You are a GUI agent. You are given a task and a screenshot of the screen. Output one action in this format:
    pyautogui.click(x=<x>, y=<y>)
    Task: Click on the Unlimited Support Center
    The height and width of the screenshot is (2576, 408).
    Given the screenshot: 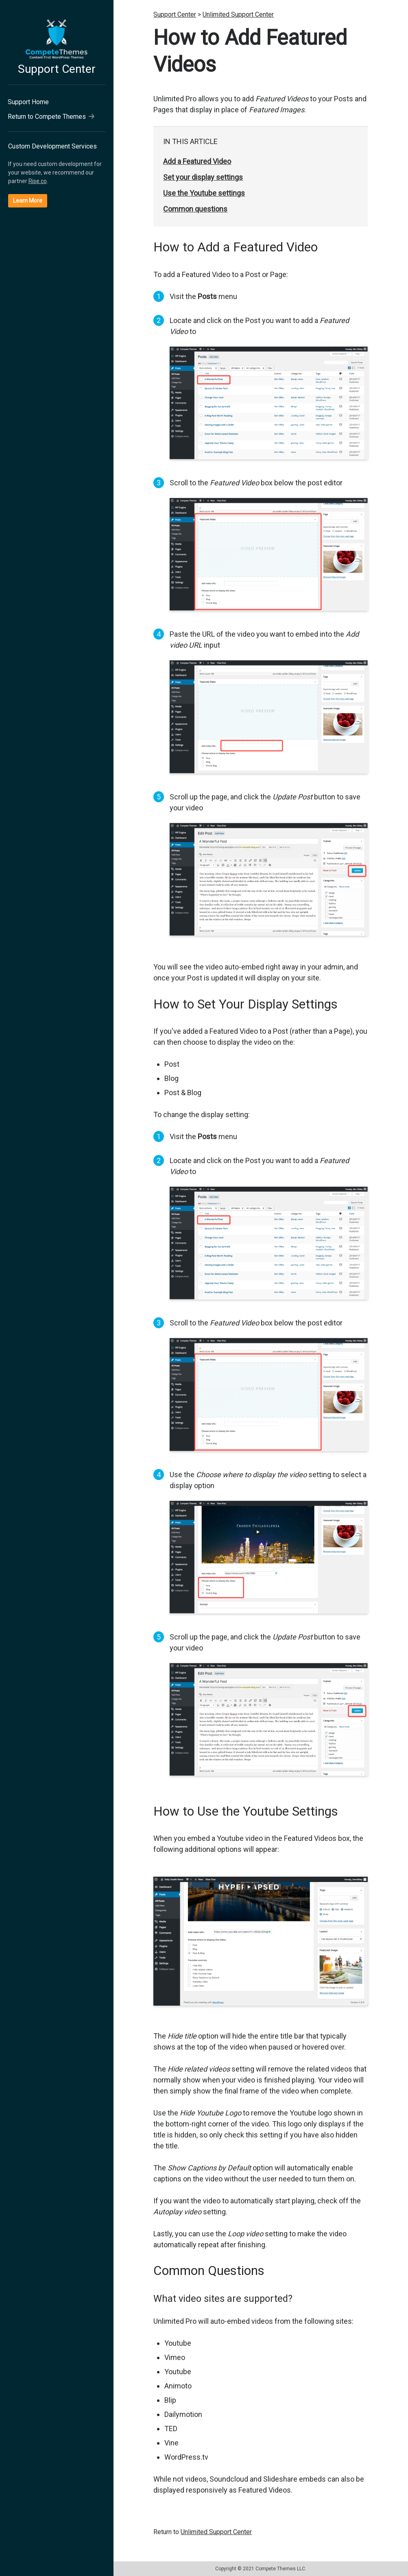 What is the action you would take?
    pyautogui.click(x=238, y=14)
    